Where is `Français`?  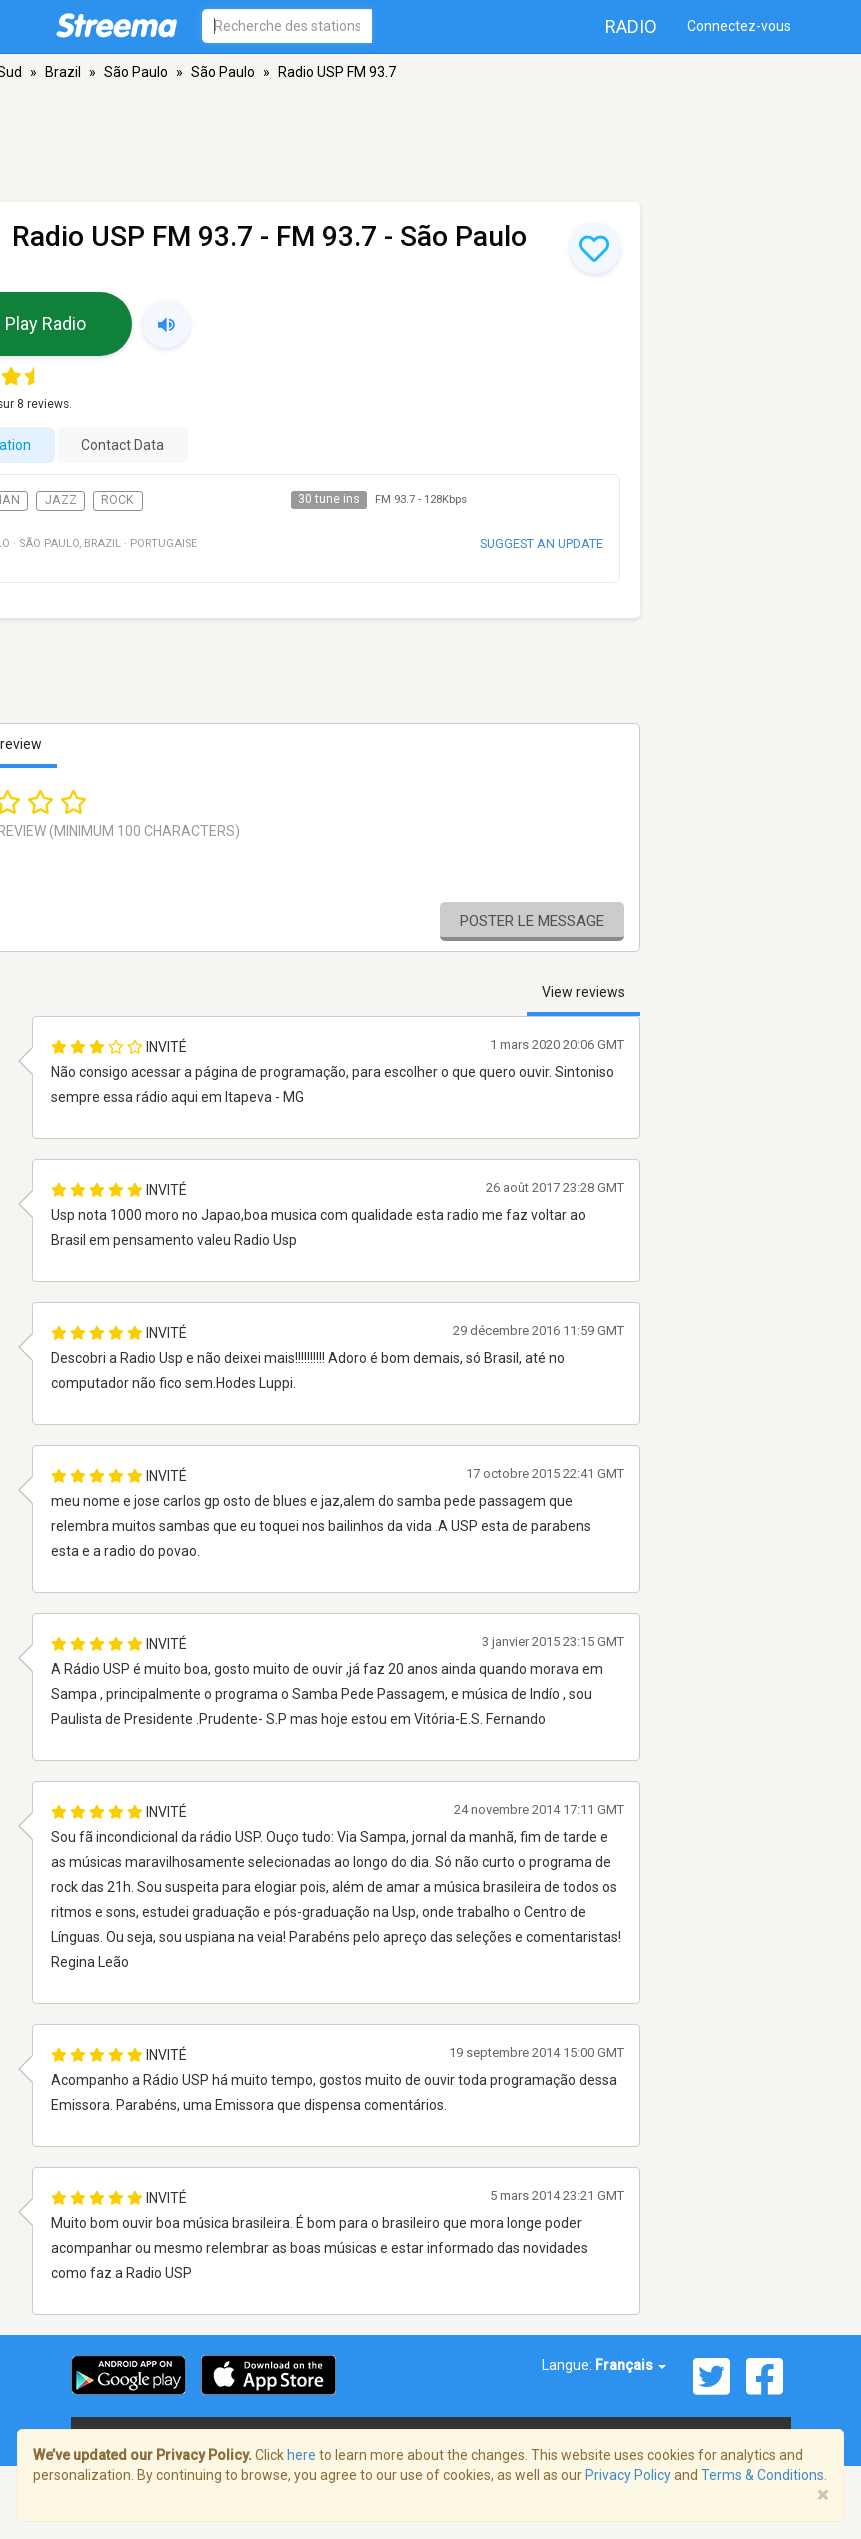
Français is located at coordinates (630, 2365).